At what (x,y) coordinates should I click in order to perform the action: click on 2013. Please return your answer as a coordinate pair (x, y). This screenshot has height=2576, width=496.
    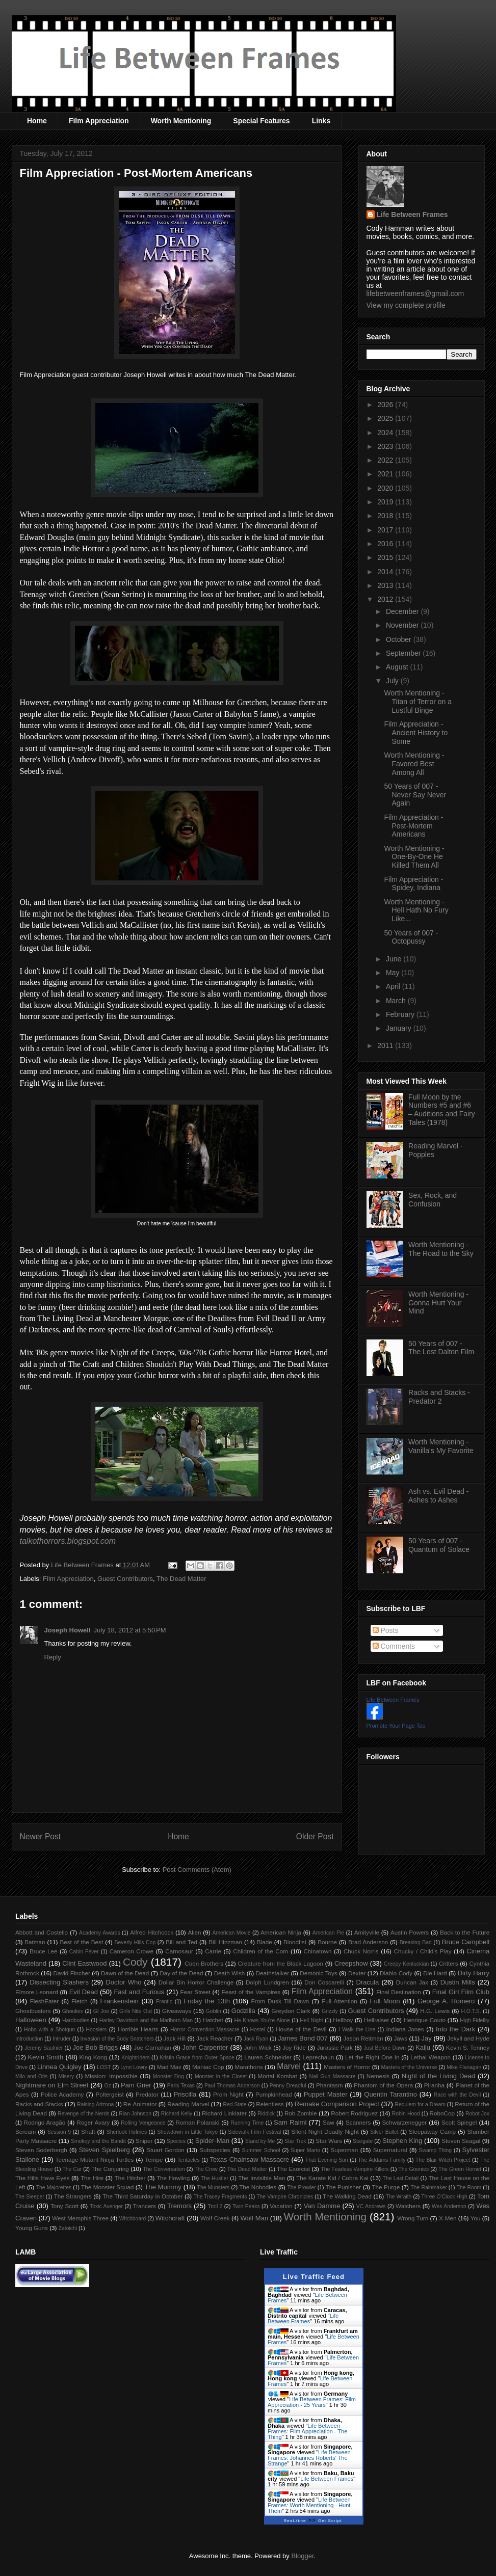
    Looking at the image, I should click on (386, 585).